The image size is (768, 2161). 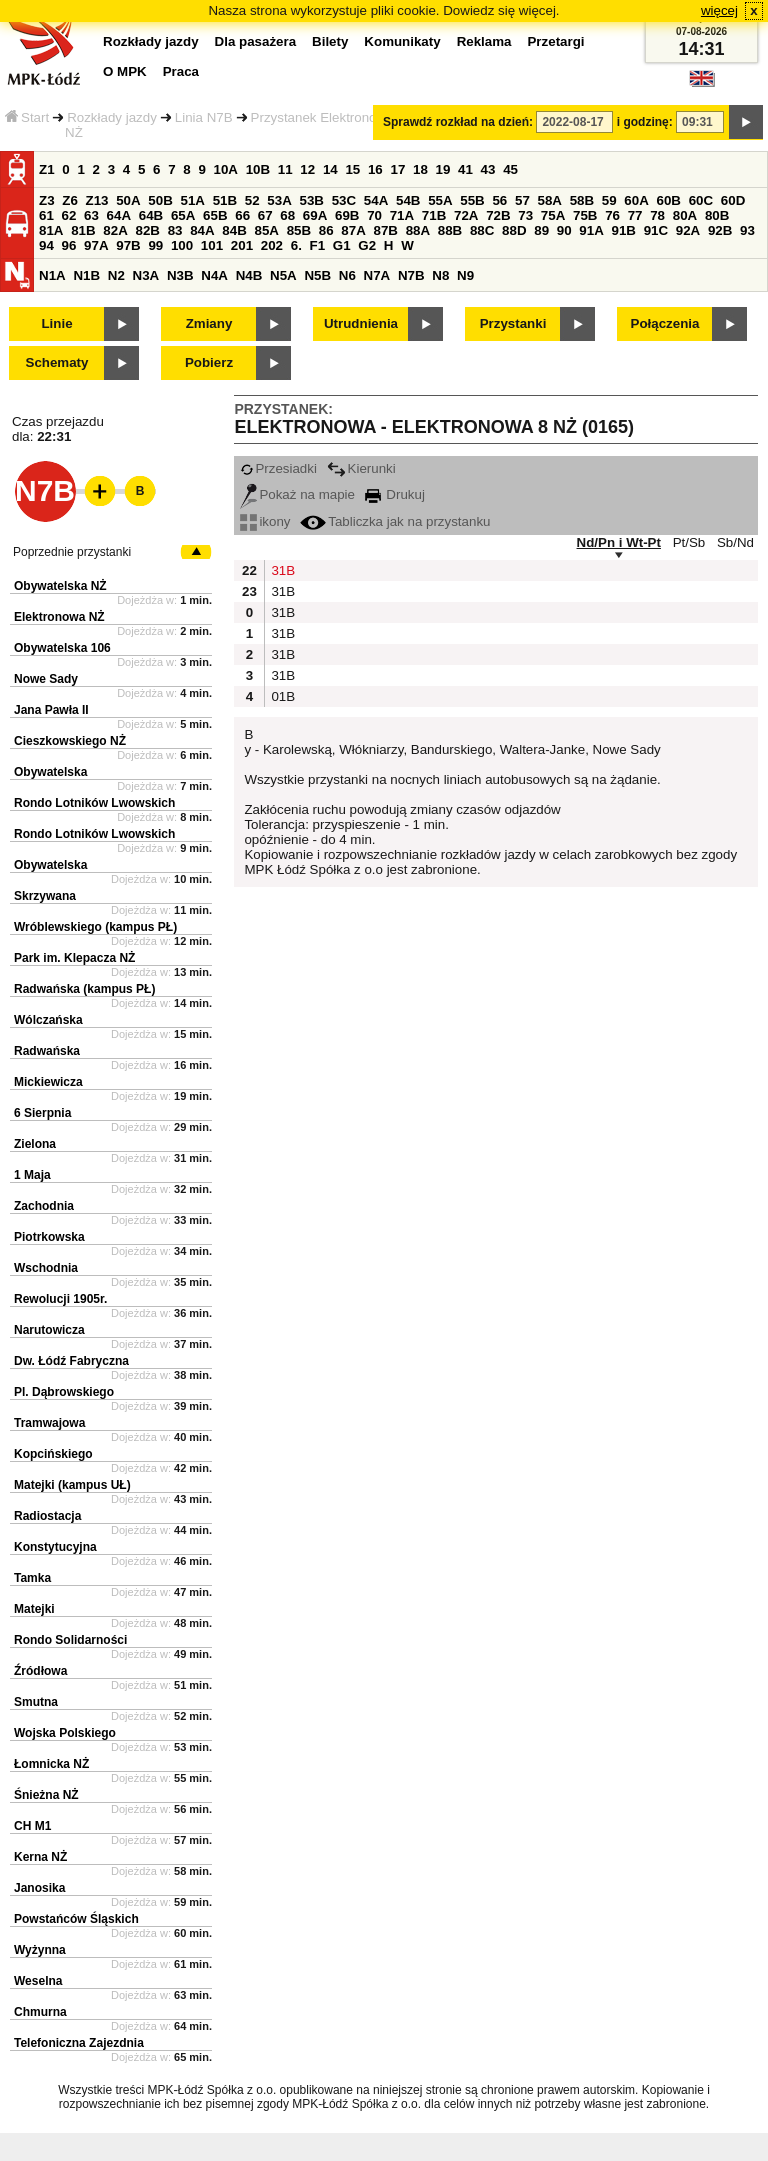 What do you see at coordinates (83, 230) in the screenshot?
I see `81B` at bounding box center [83, 230].